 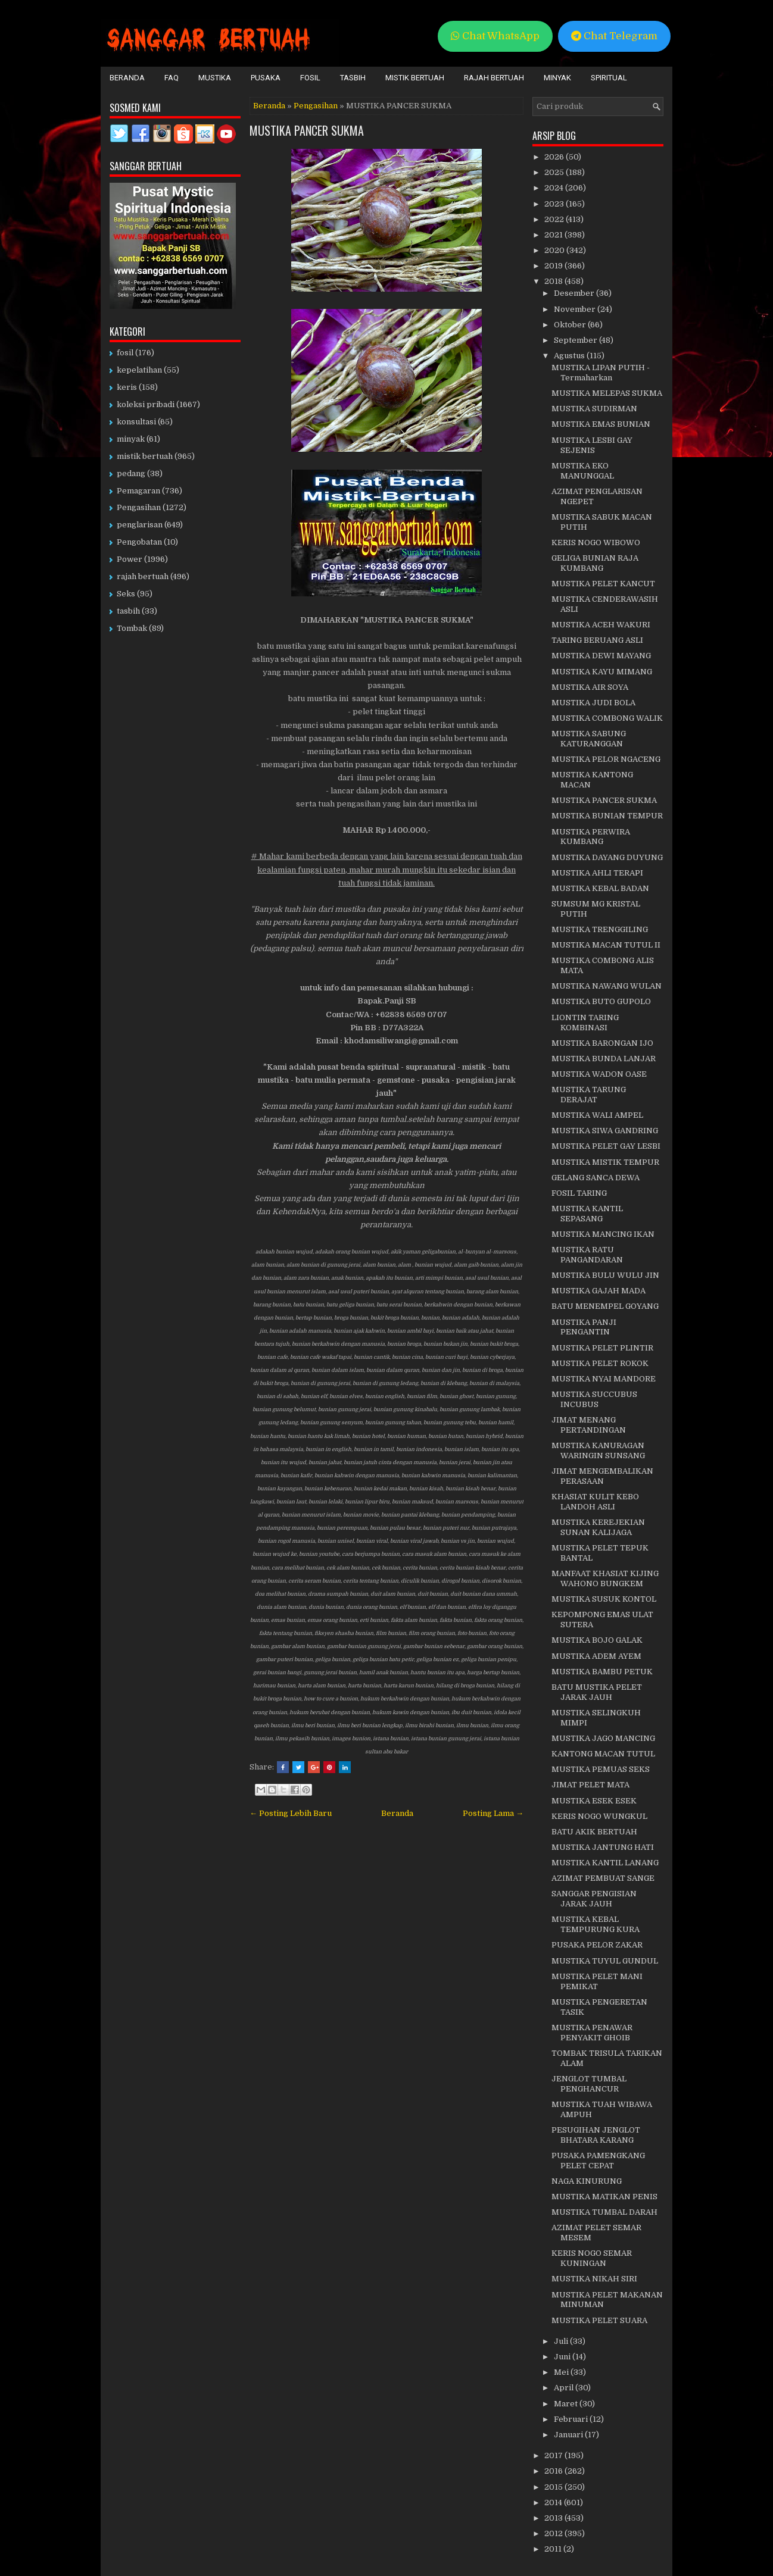 What do you see at coordinates (603, 1738) in the screenshot?
I see `MUSTIKA JAGO MANCING` at bounding box center [603, 1738].